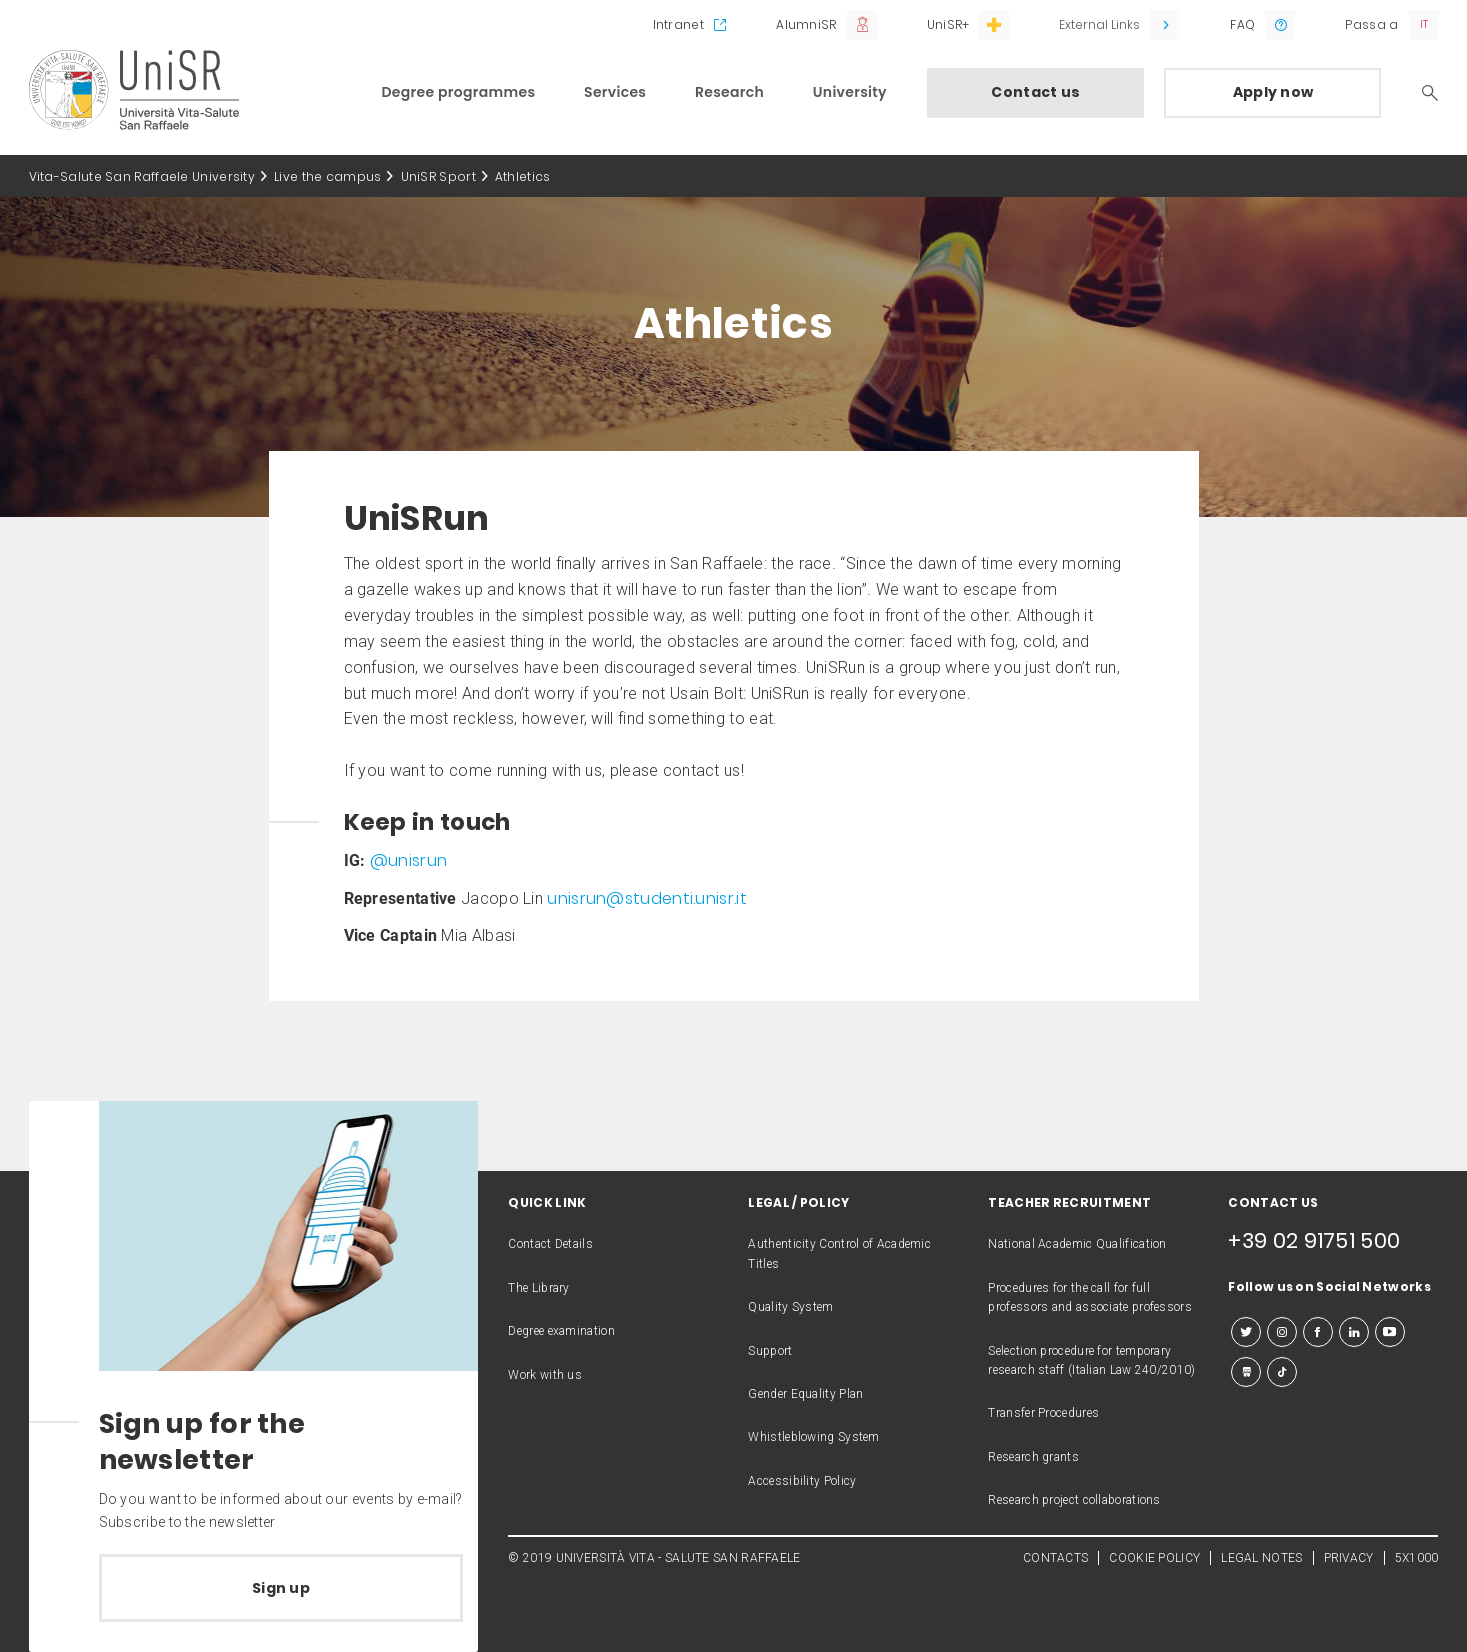  What do you see at coordinates (142, 176) in the screenshot?
I see `Vita-Salute San Raffaele University` at bounding box center [142, 176].